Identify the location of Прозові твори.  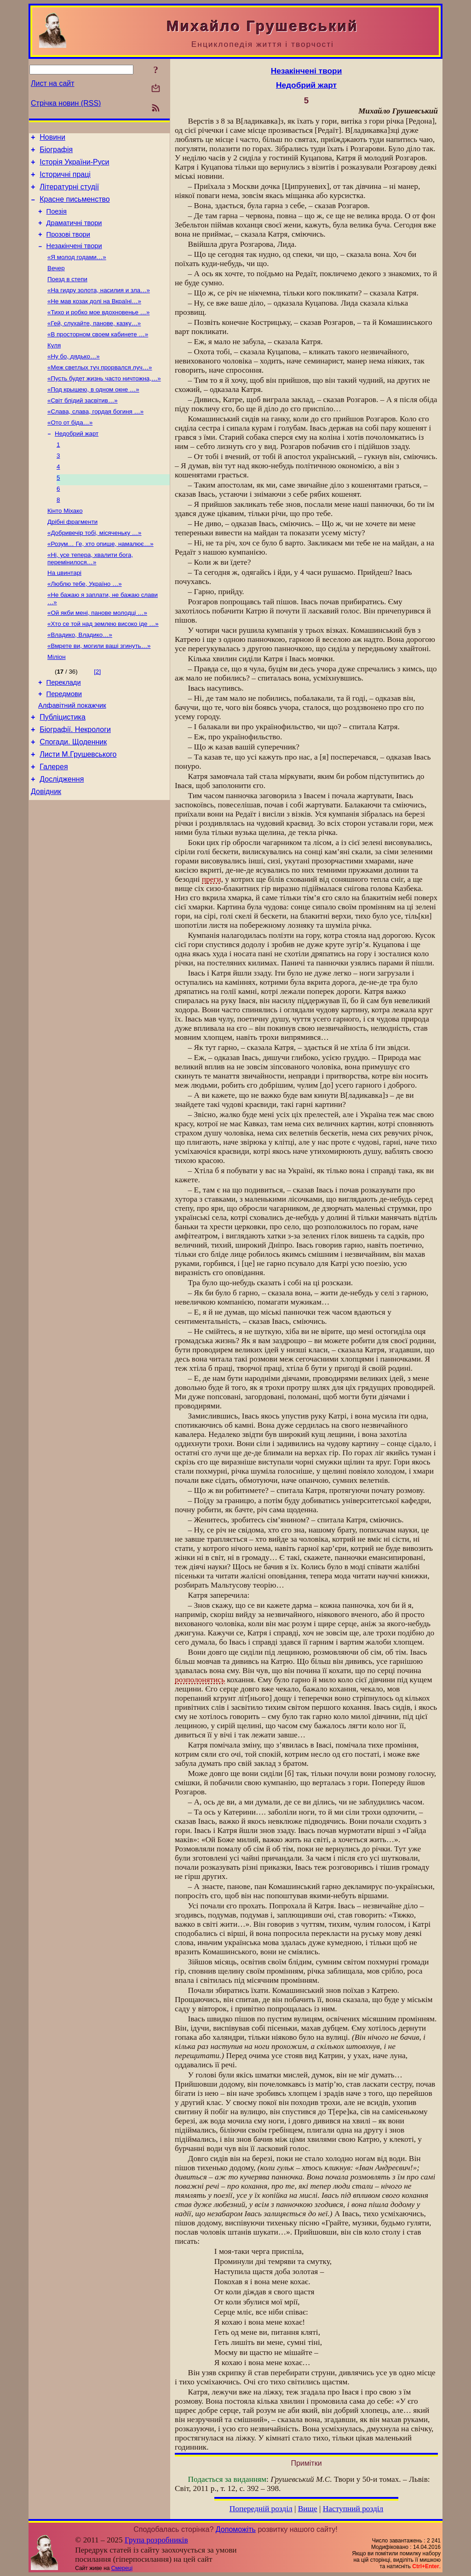
(68, 246).